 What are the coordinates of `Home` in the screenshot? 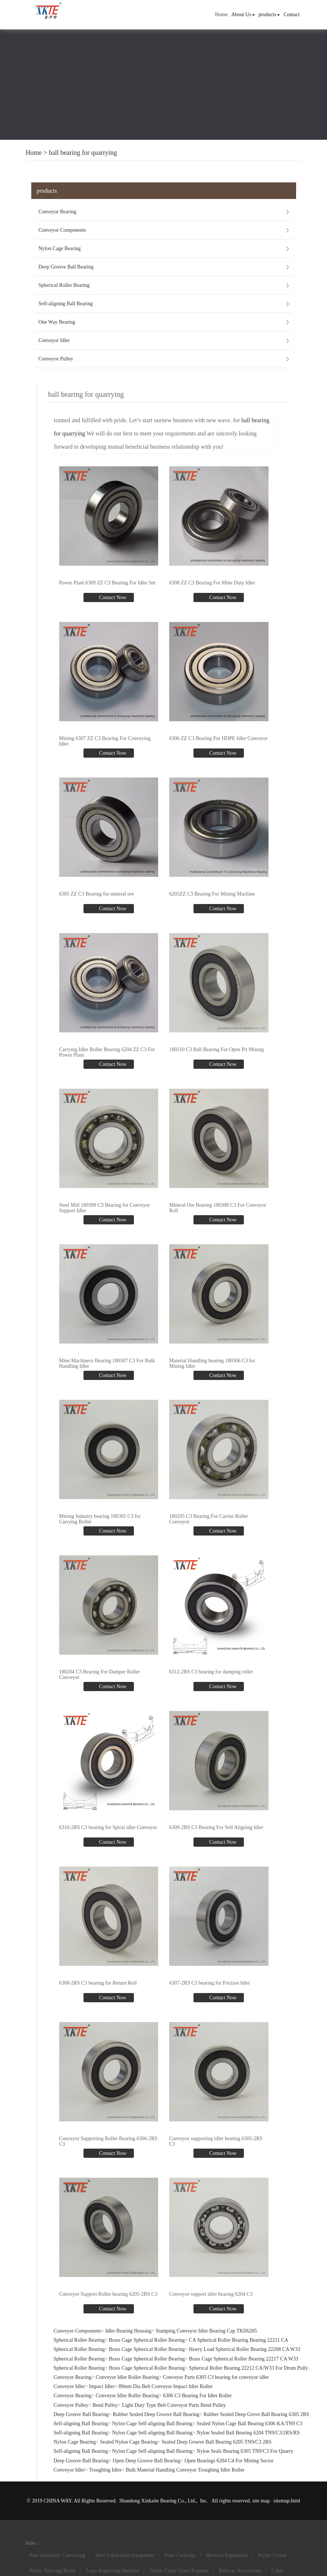 It's located at (221, 14).